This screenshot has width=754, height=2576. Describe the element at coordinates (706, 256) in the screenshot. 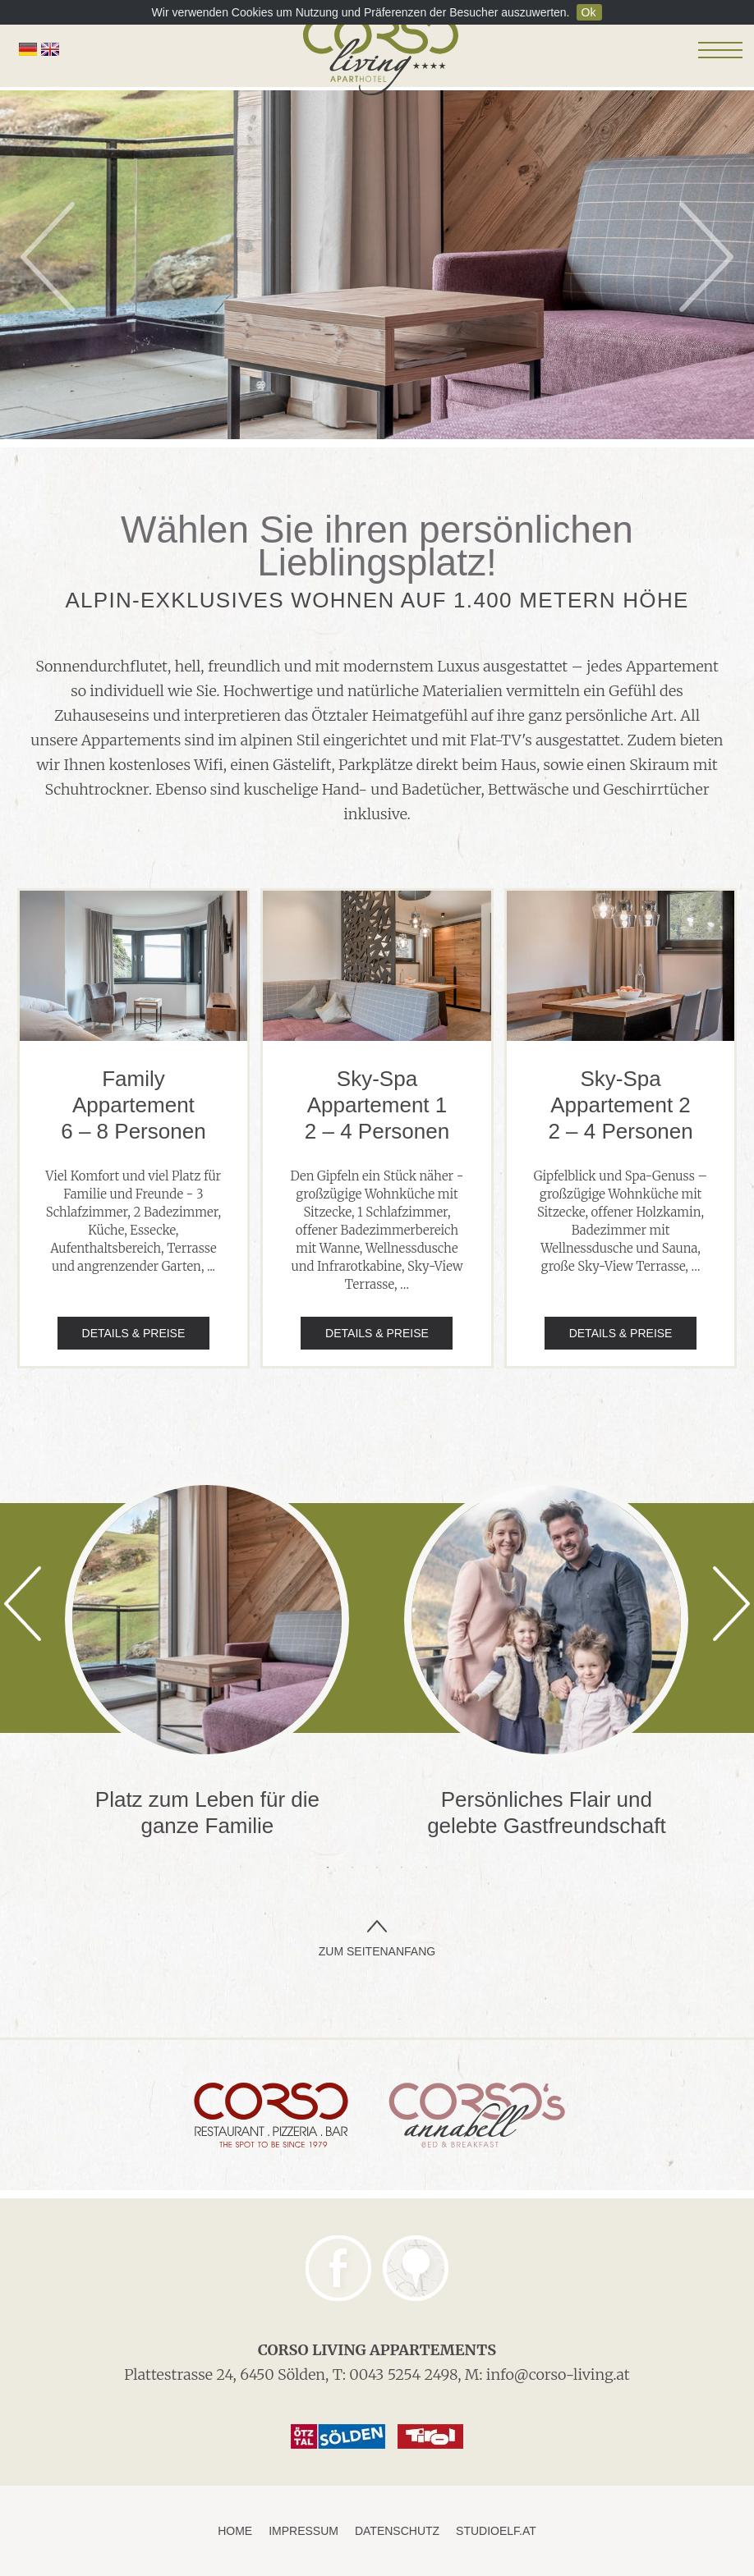

I see `Next [next]` at that location.